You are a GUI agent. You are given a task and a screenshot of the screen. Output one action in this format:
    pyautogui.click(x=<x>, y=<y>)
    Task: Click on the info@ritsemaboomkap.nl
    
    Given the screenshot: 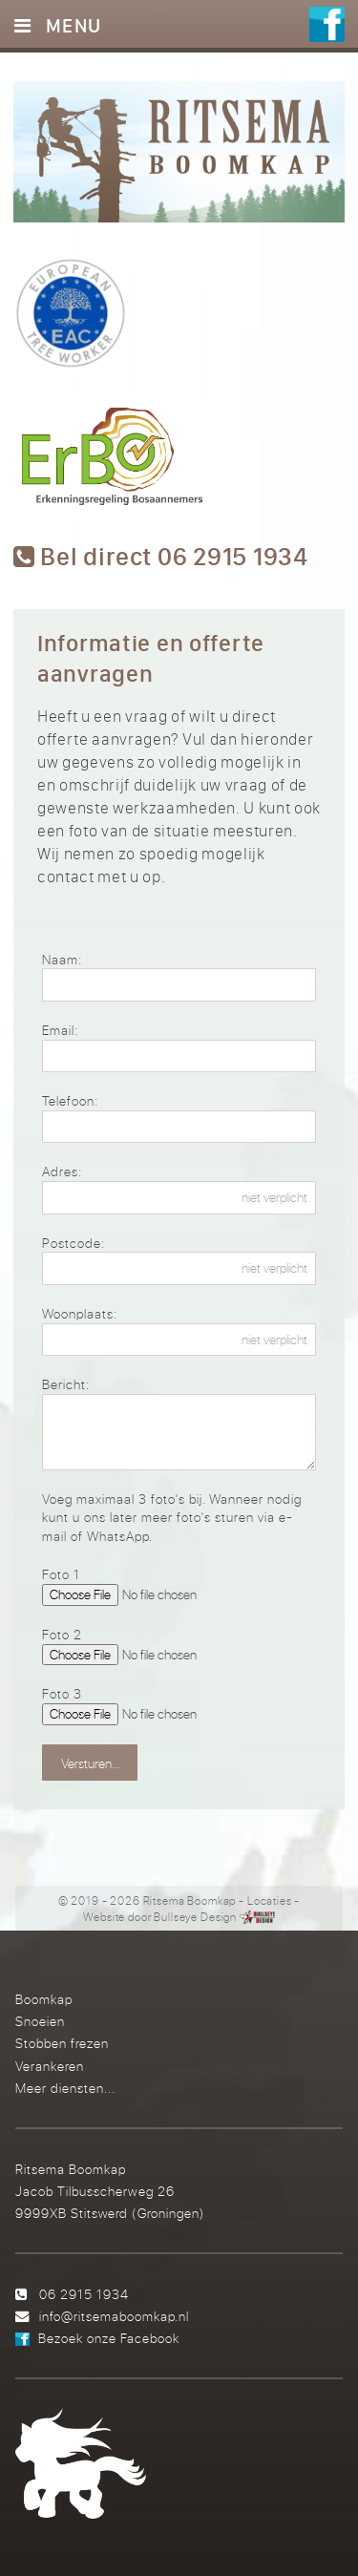 What is the action you would take?
    pyautogui.click(x=114, y=2316)
    